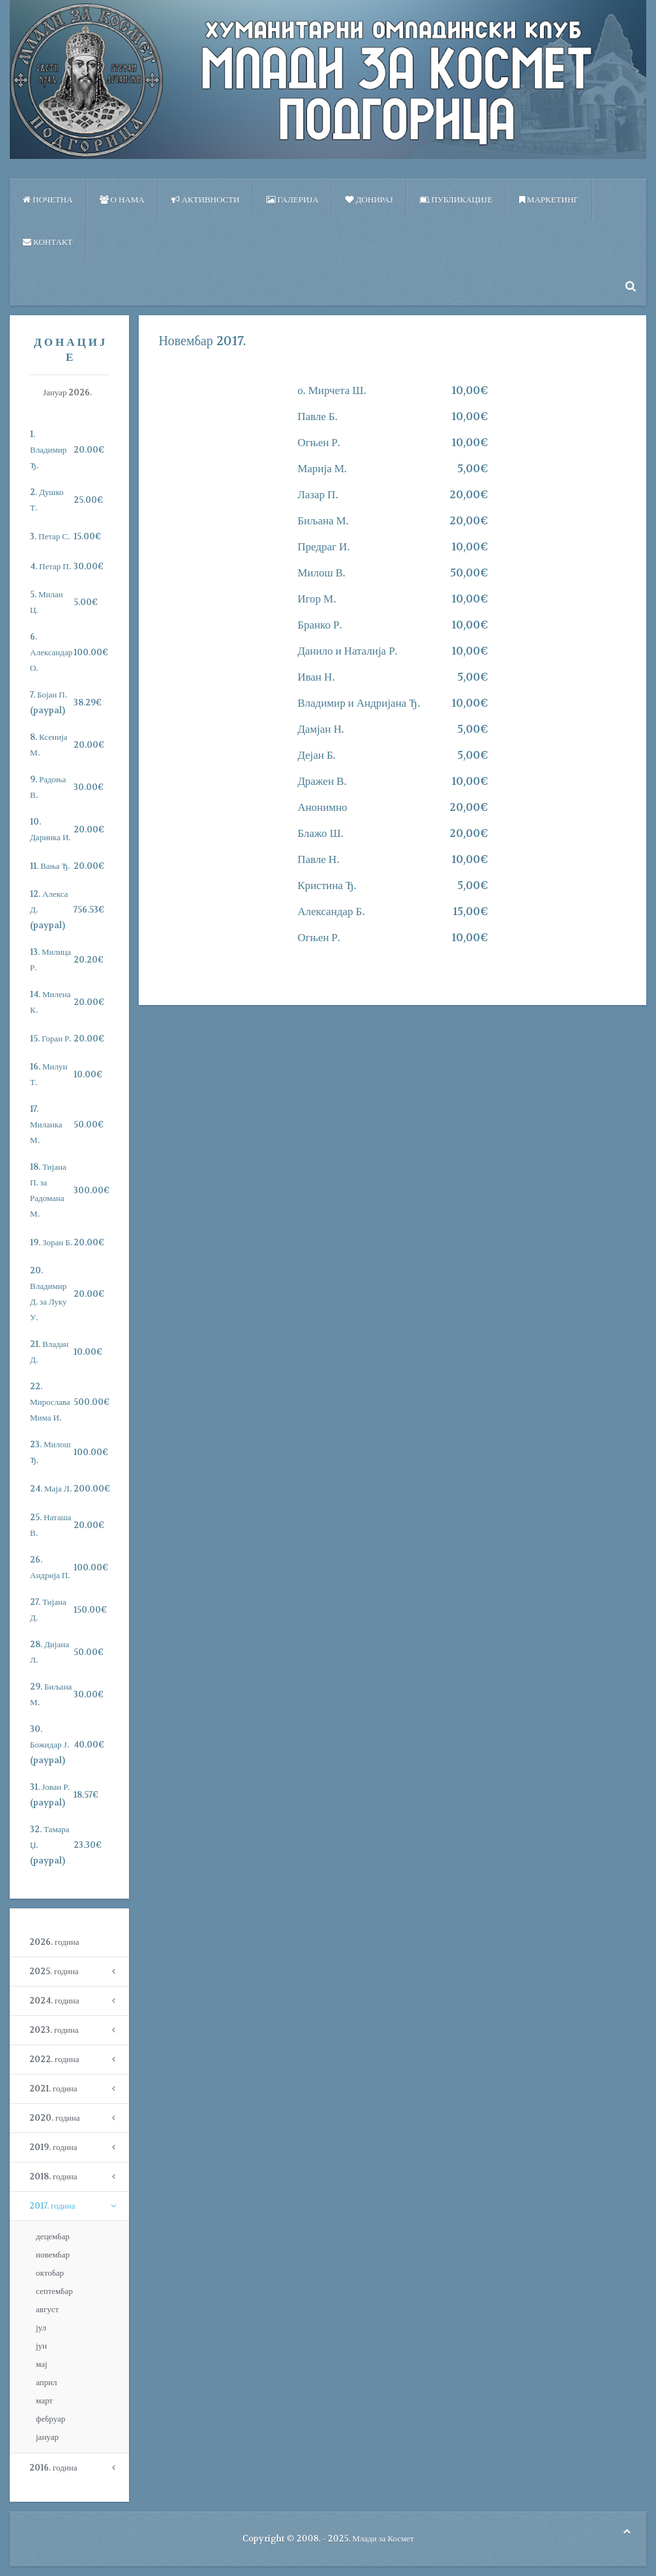 Image resolution: width=656 pixels, height=2576 pixels. Describe the element at coordinates (548, 199) in the screenshot. I see `Маркетинг` at that location.